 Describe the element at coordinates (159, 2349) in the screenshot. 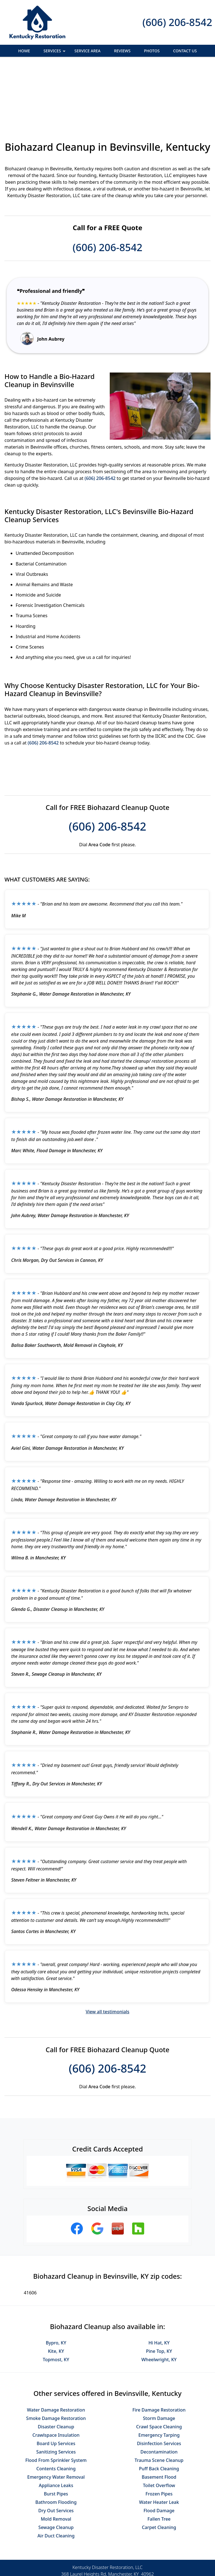

I see `Fire Damage Restoration` at that location.